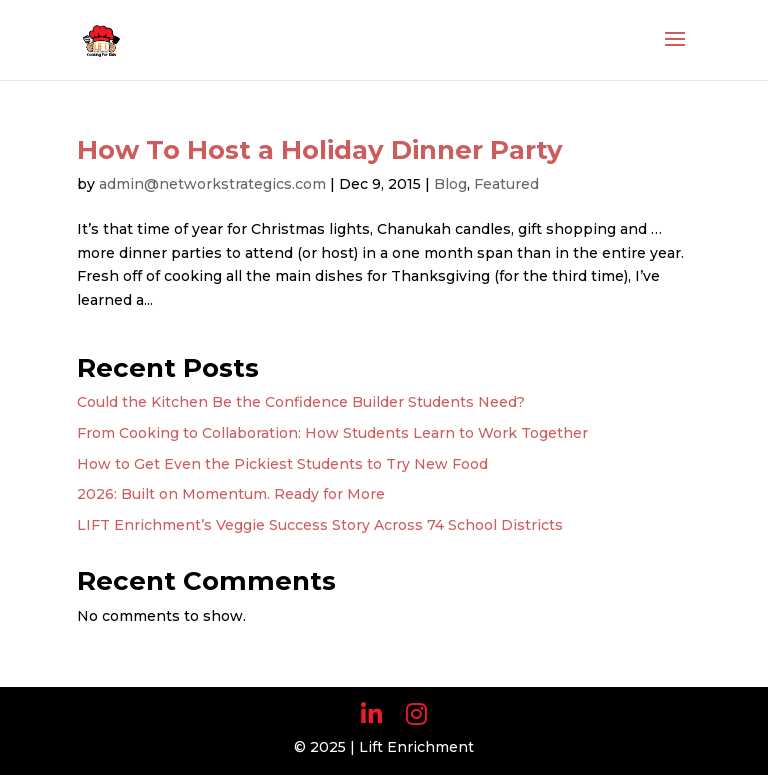  What do you see at coordinates (332, 433) in the screenshot?
I see `From Cooking to Collaboration: How Students Learn to Work Together` at bounding box center [332, 433].